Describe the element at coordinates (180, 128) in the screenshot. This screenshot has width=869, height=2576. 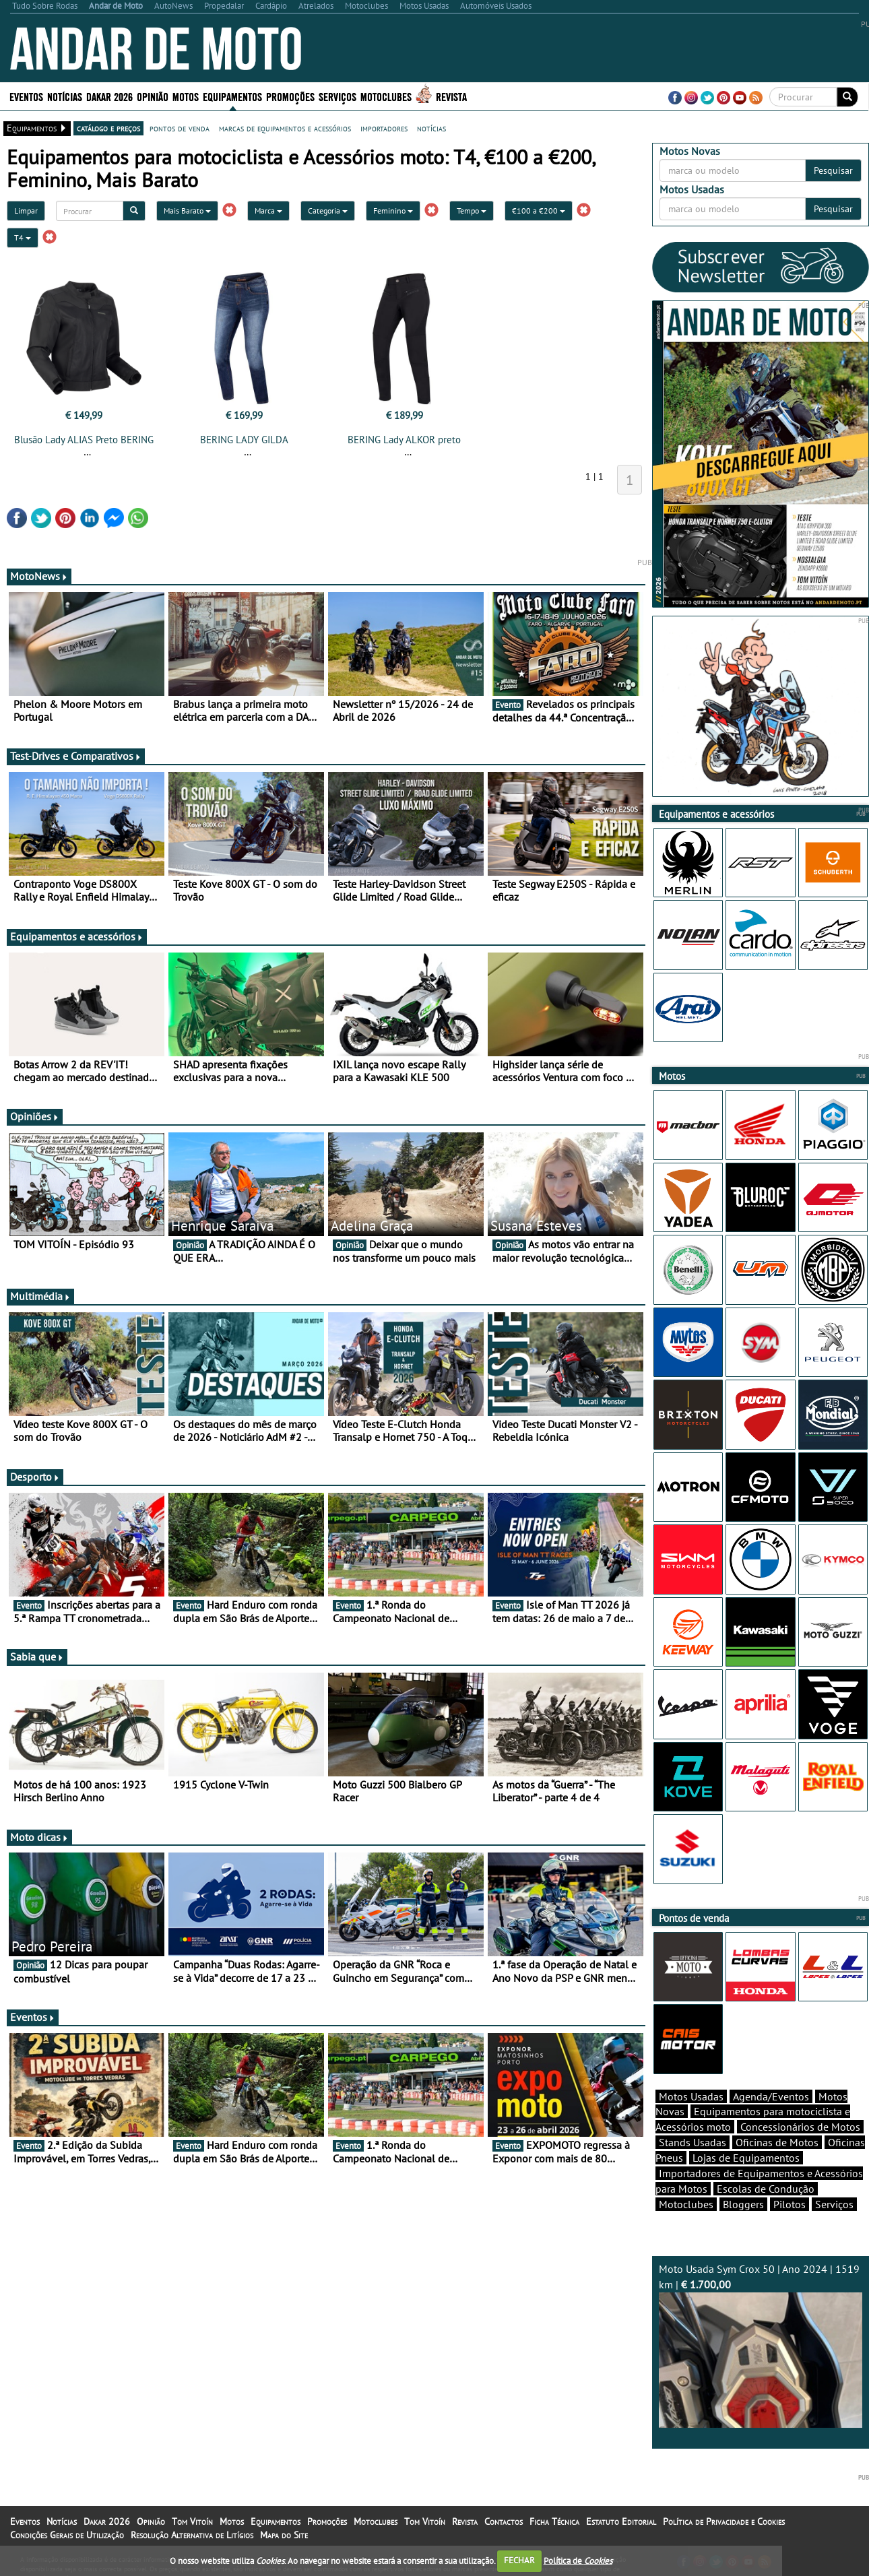
I see `pontos de venda` at that location.